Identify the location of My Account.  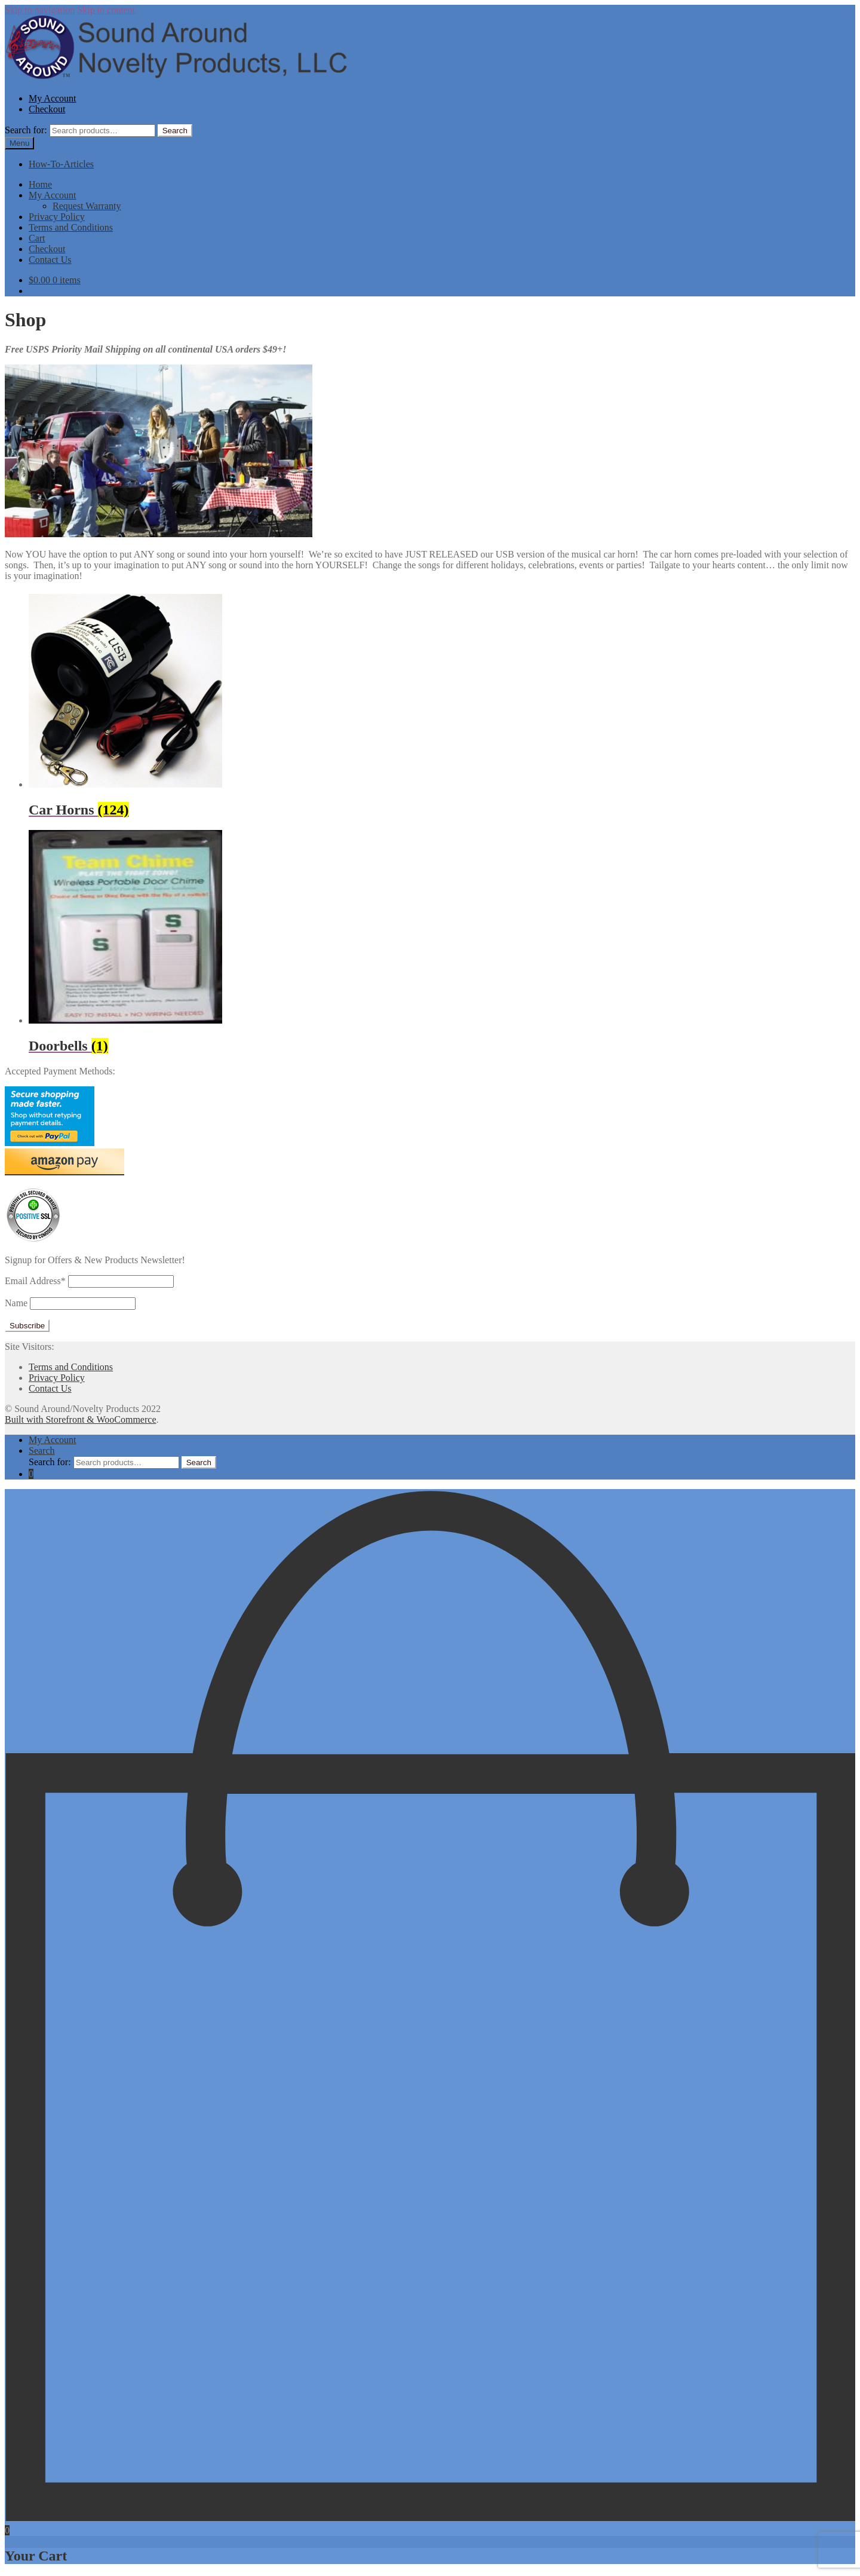
(52, 98).